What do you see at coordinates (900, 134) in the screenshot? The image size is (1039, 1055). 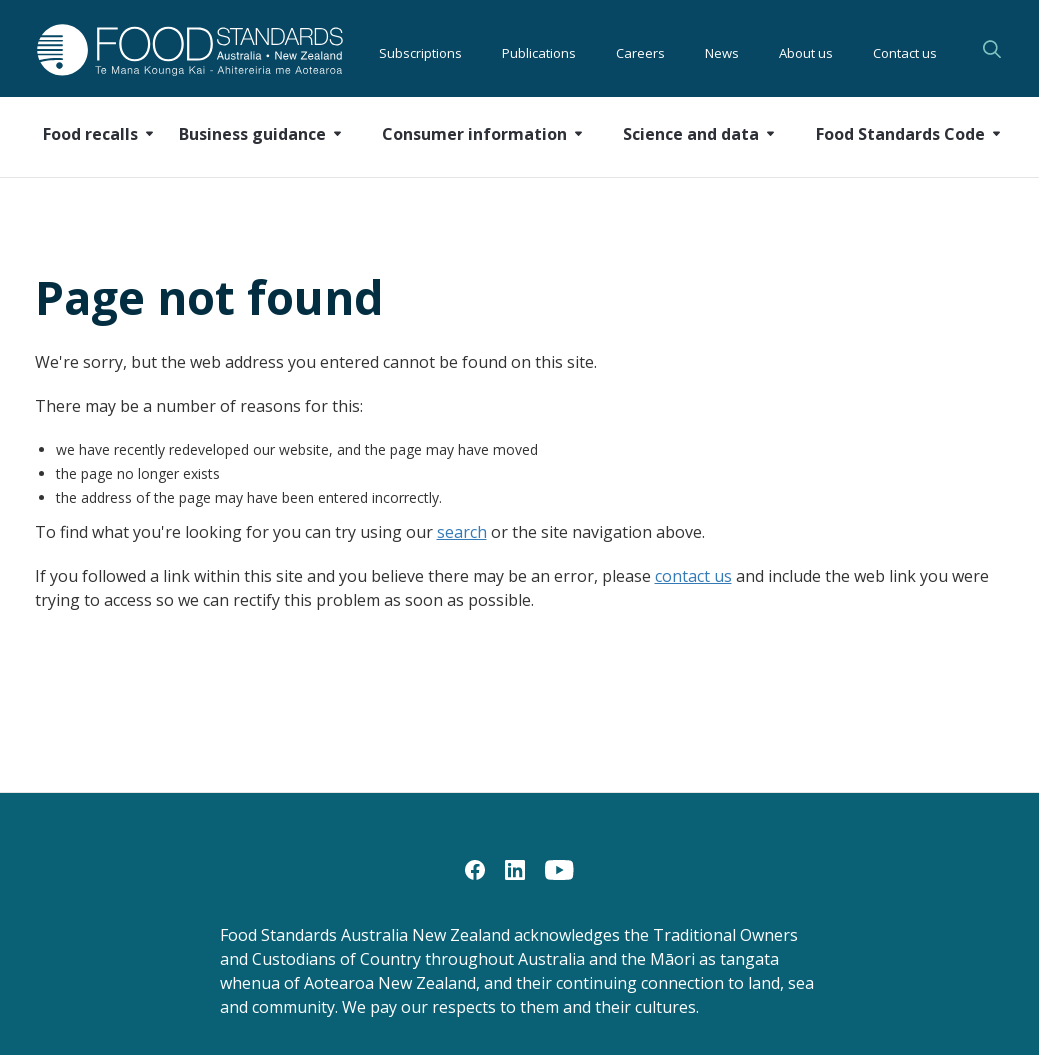 I see `Food Standards Code [button]` at bounding box center [900, 134].